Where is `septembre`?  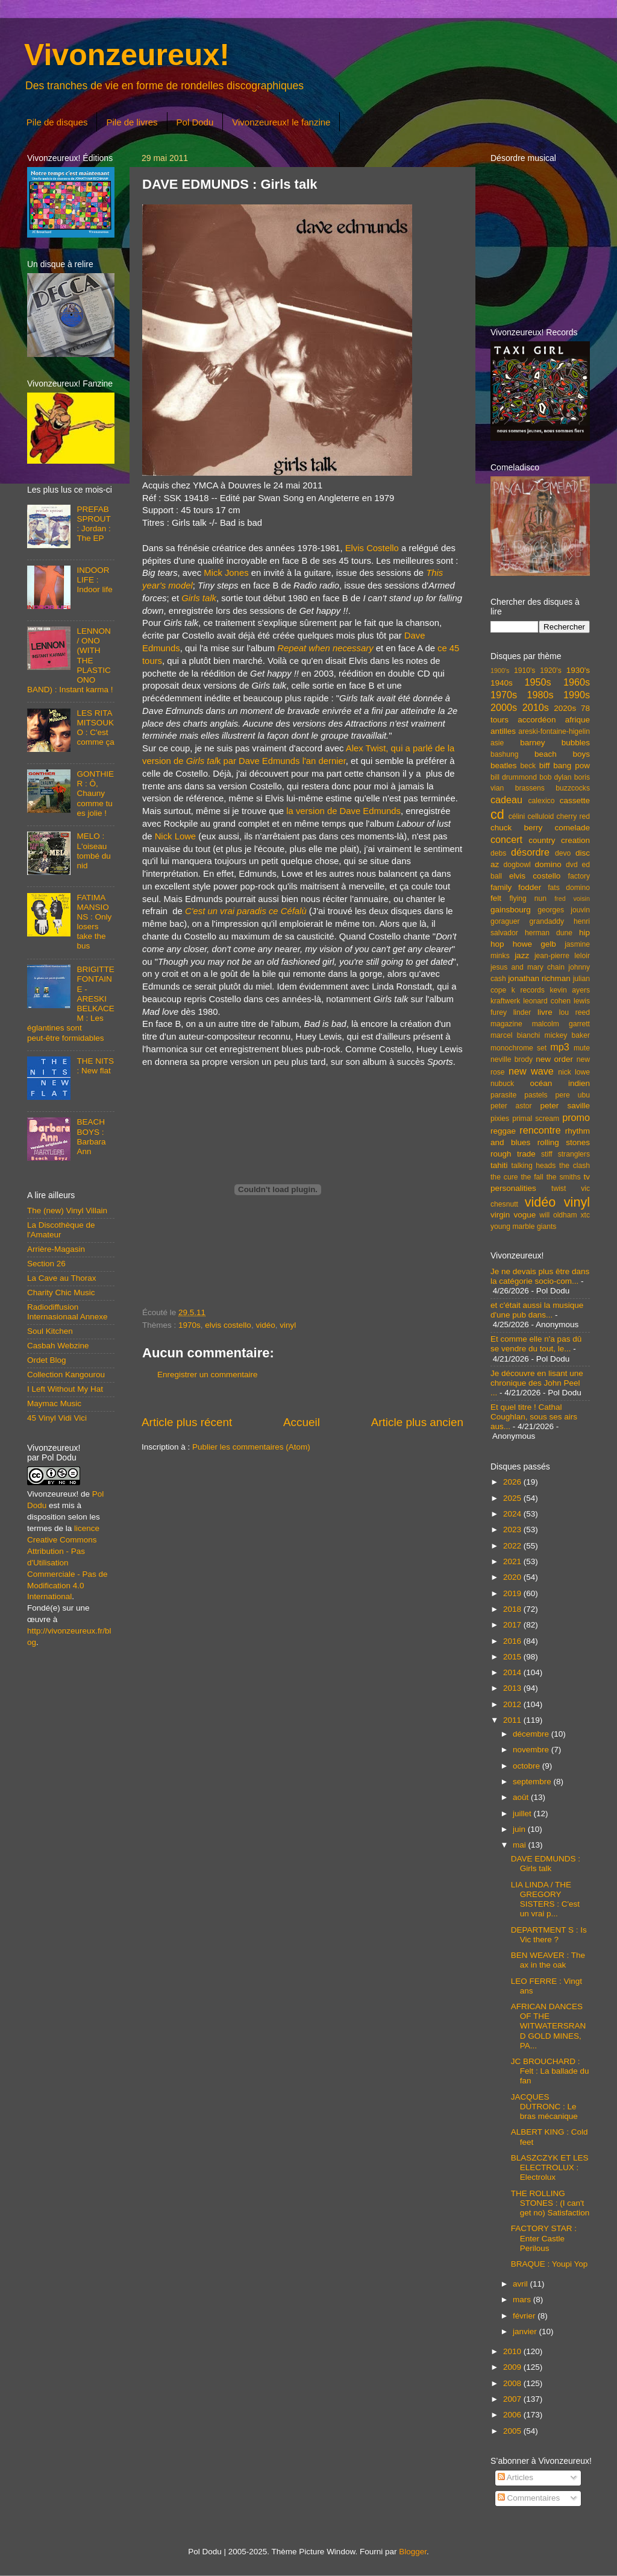
septembre is located at coordinates (533, 1781).